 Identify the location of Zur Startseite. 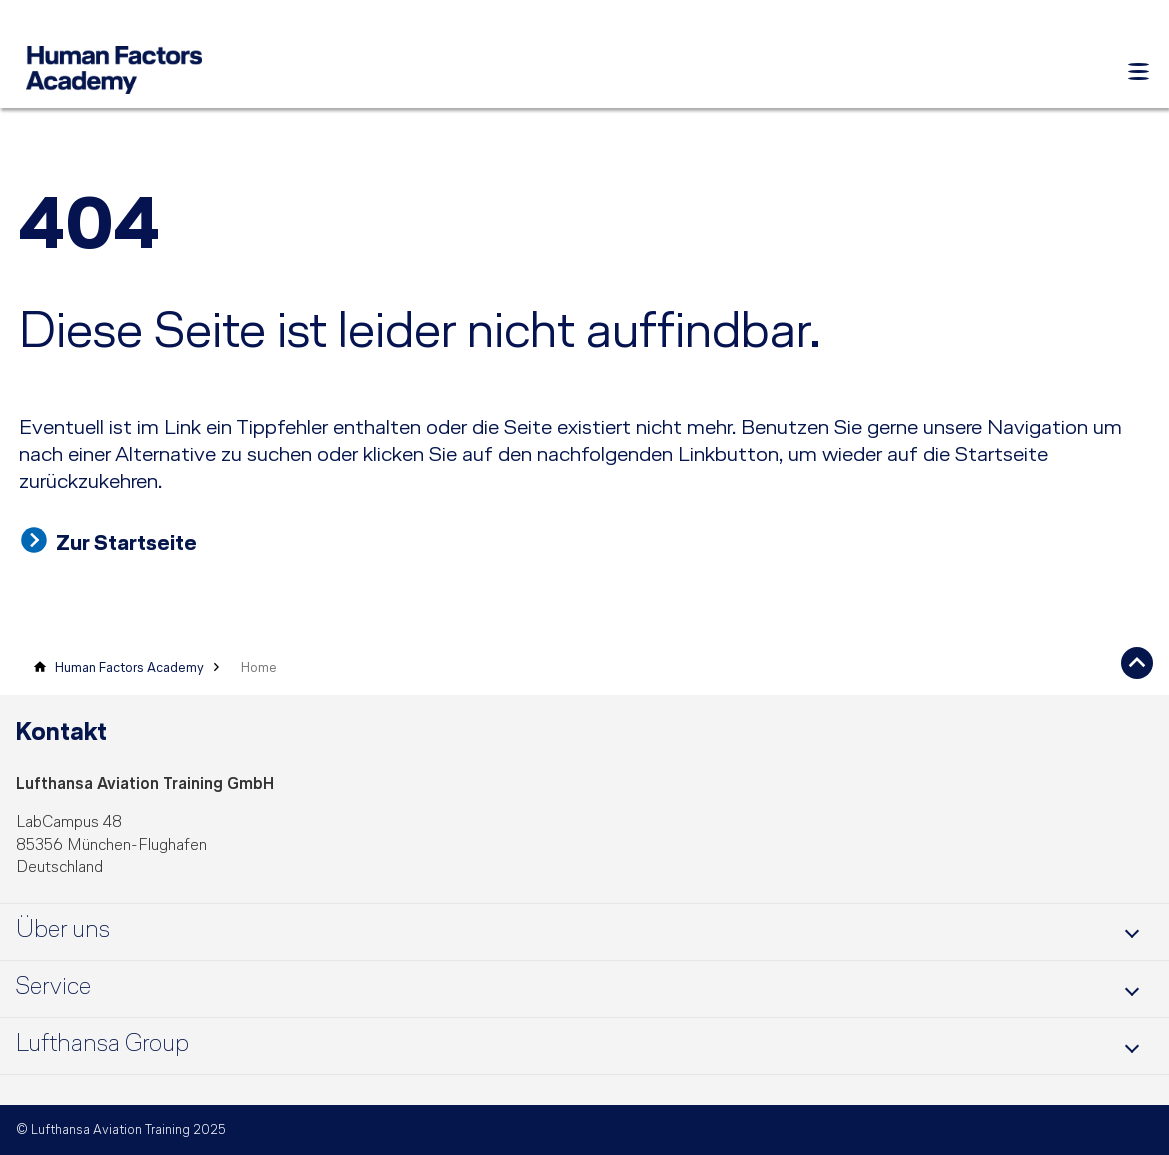
(126, 544).